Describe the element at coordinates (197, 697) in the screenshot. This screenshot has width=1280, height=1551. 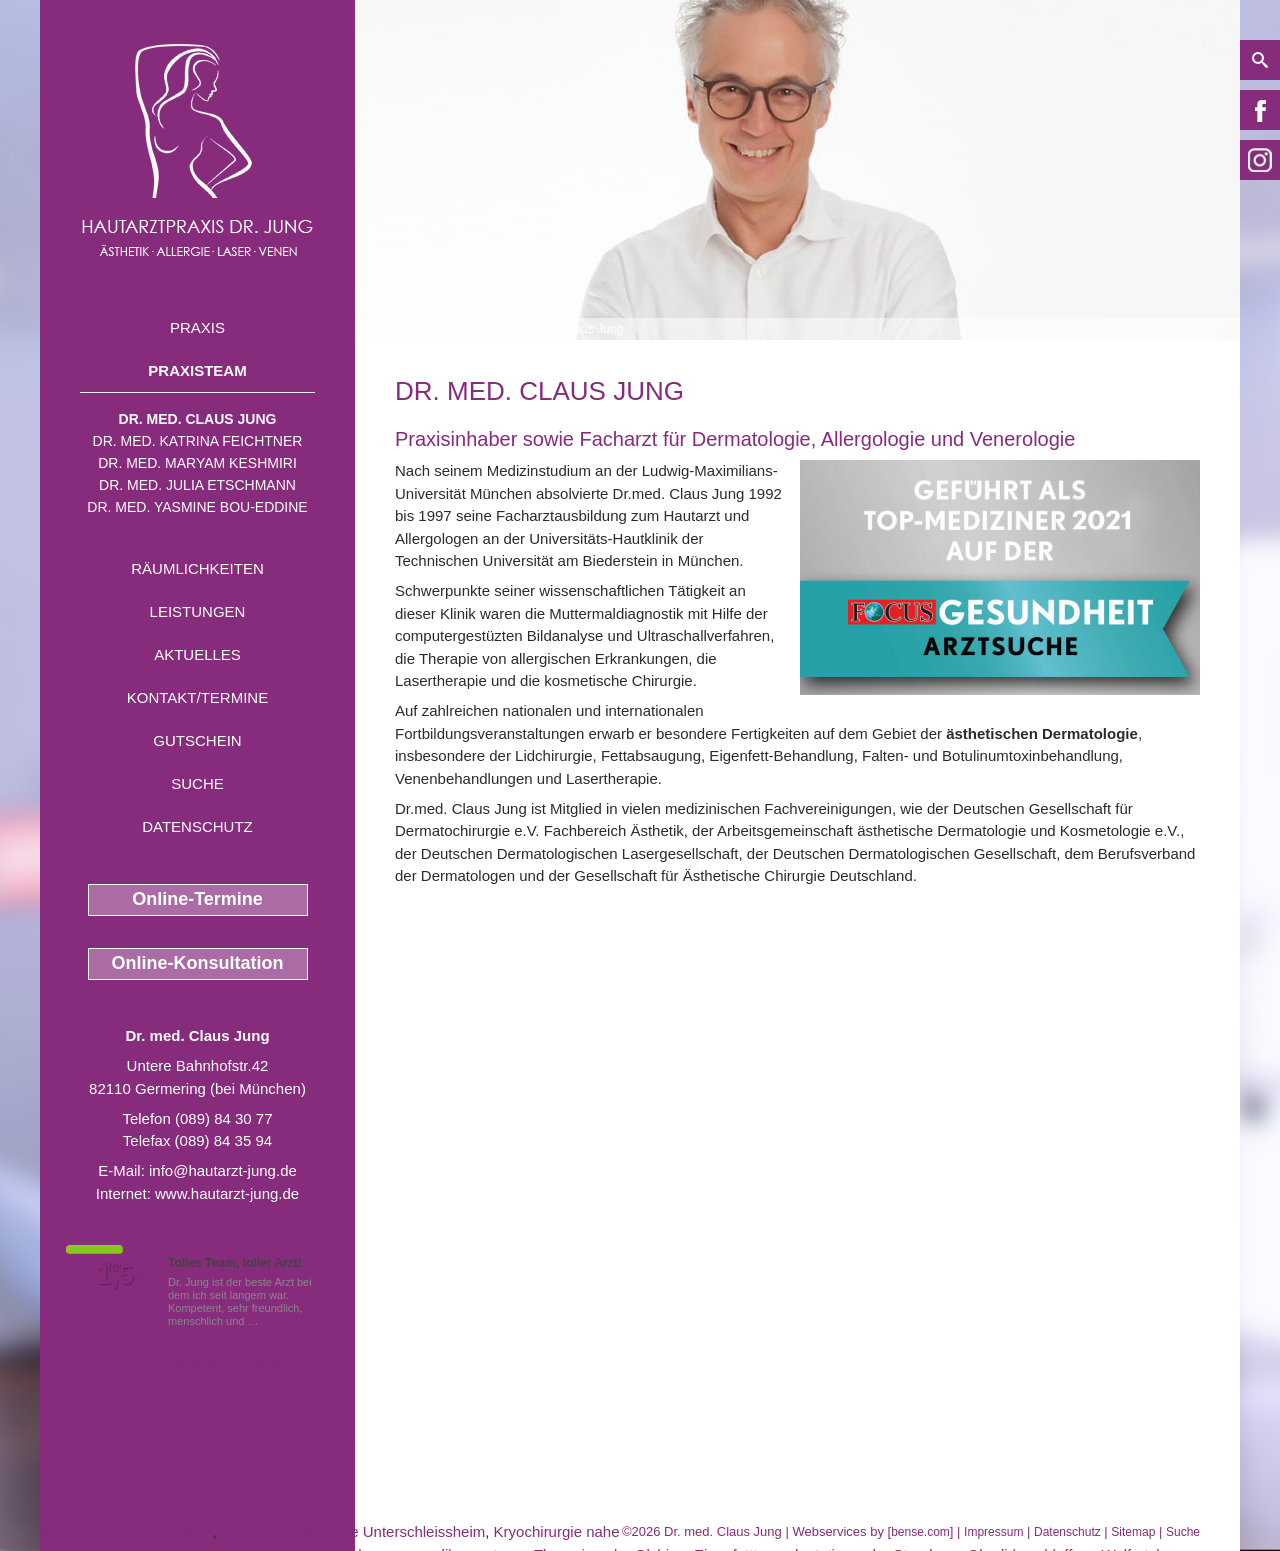
I see `Kontakt/Termine` at that location.